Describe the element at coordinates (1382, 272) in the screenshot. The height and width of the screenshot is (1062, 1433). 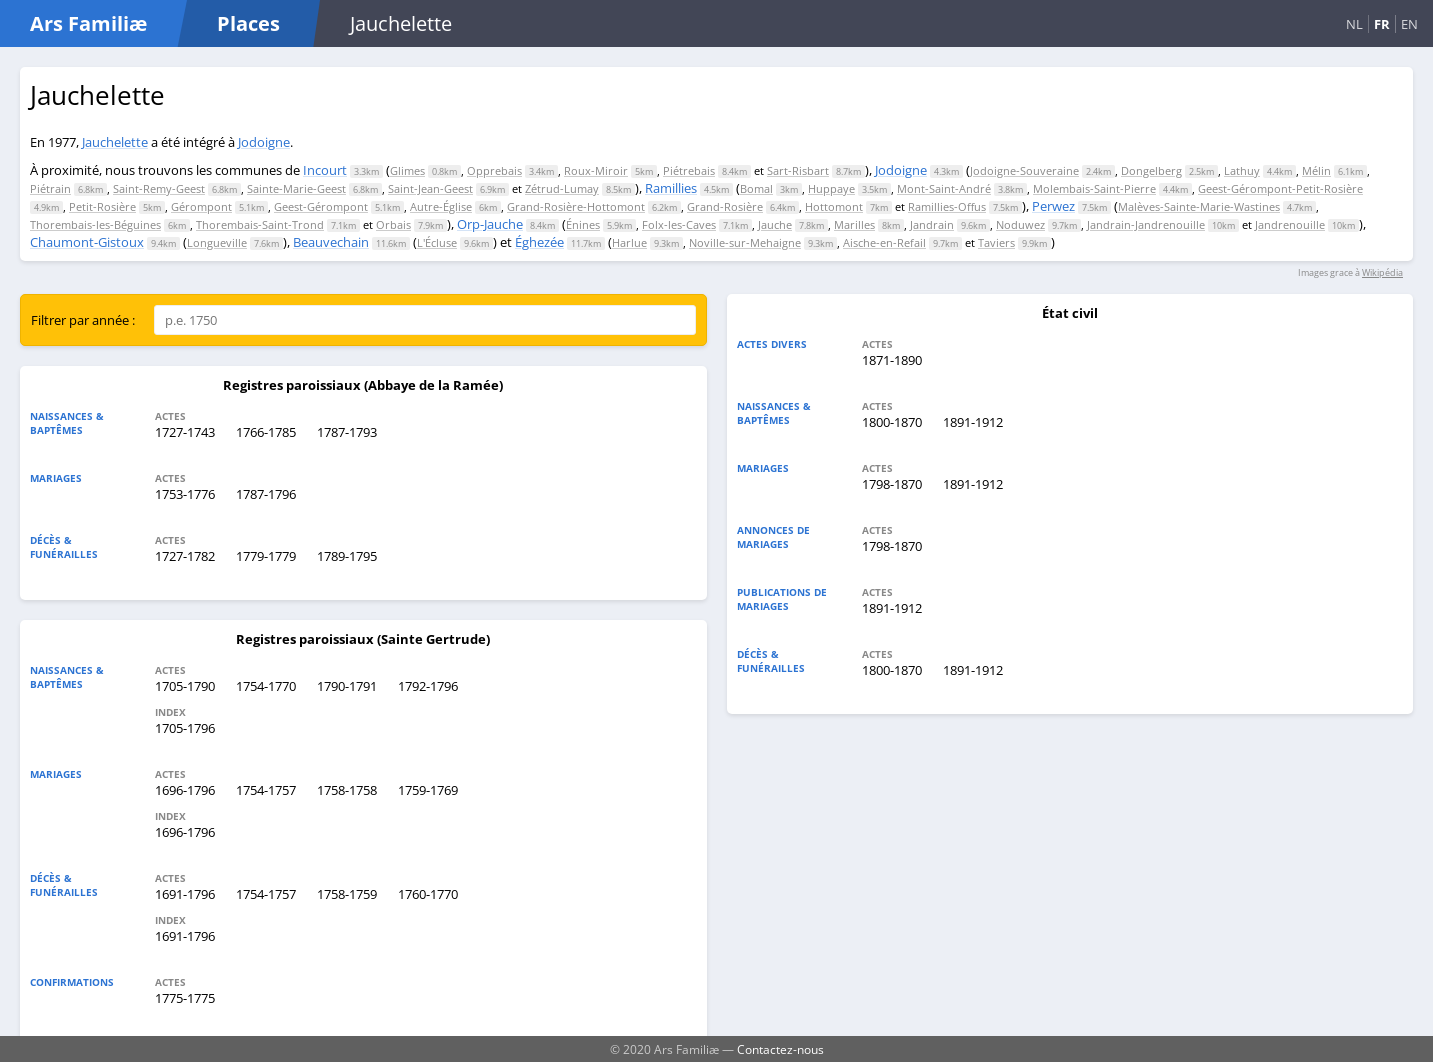
I see `Wikipédia` at that location.